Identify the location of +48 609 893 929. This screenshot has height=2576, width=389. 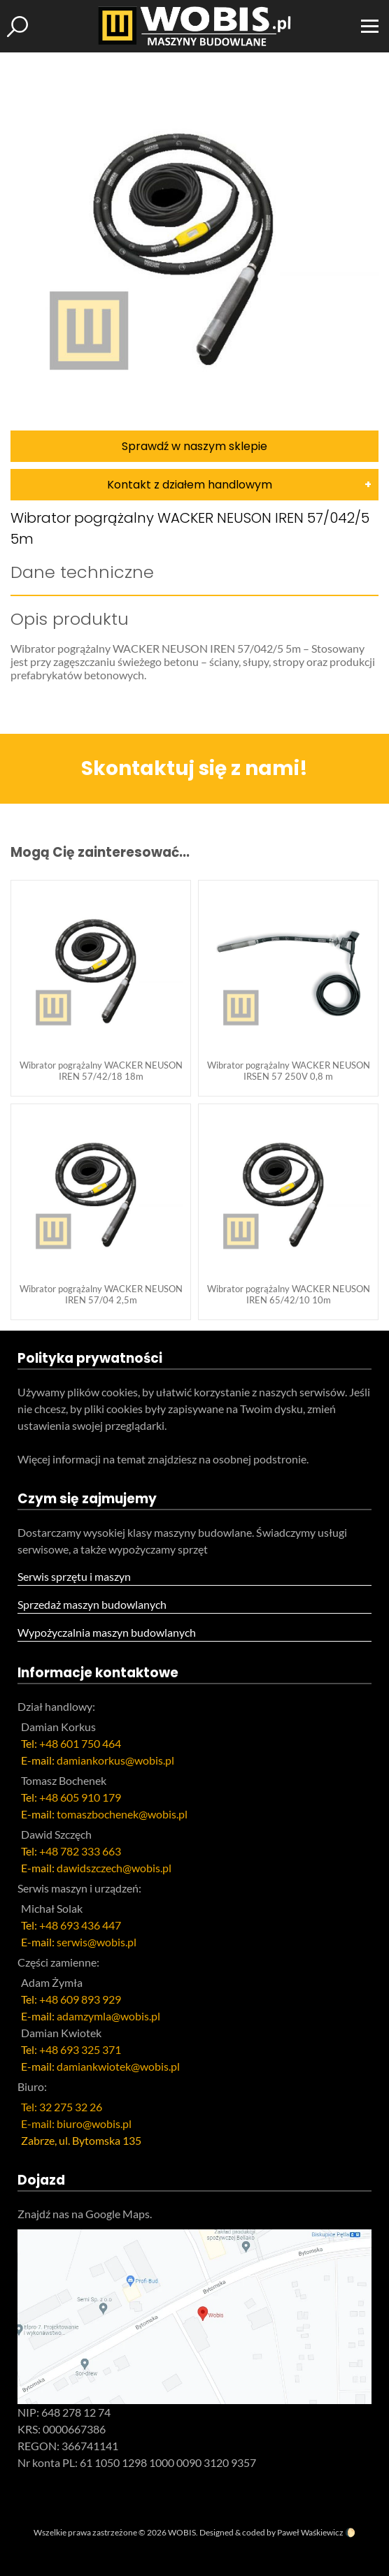
(80, 1999).